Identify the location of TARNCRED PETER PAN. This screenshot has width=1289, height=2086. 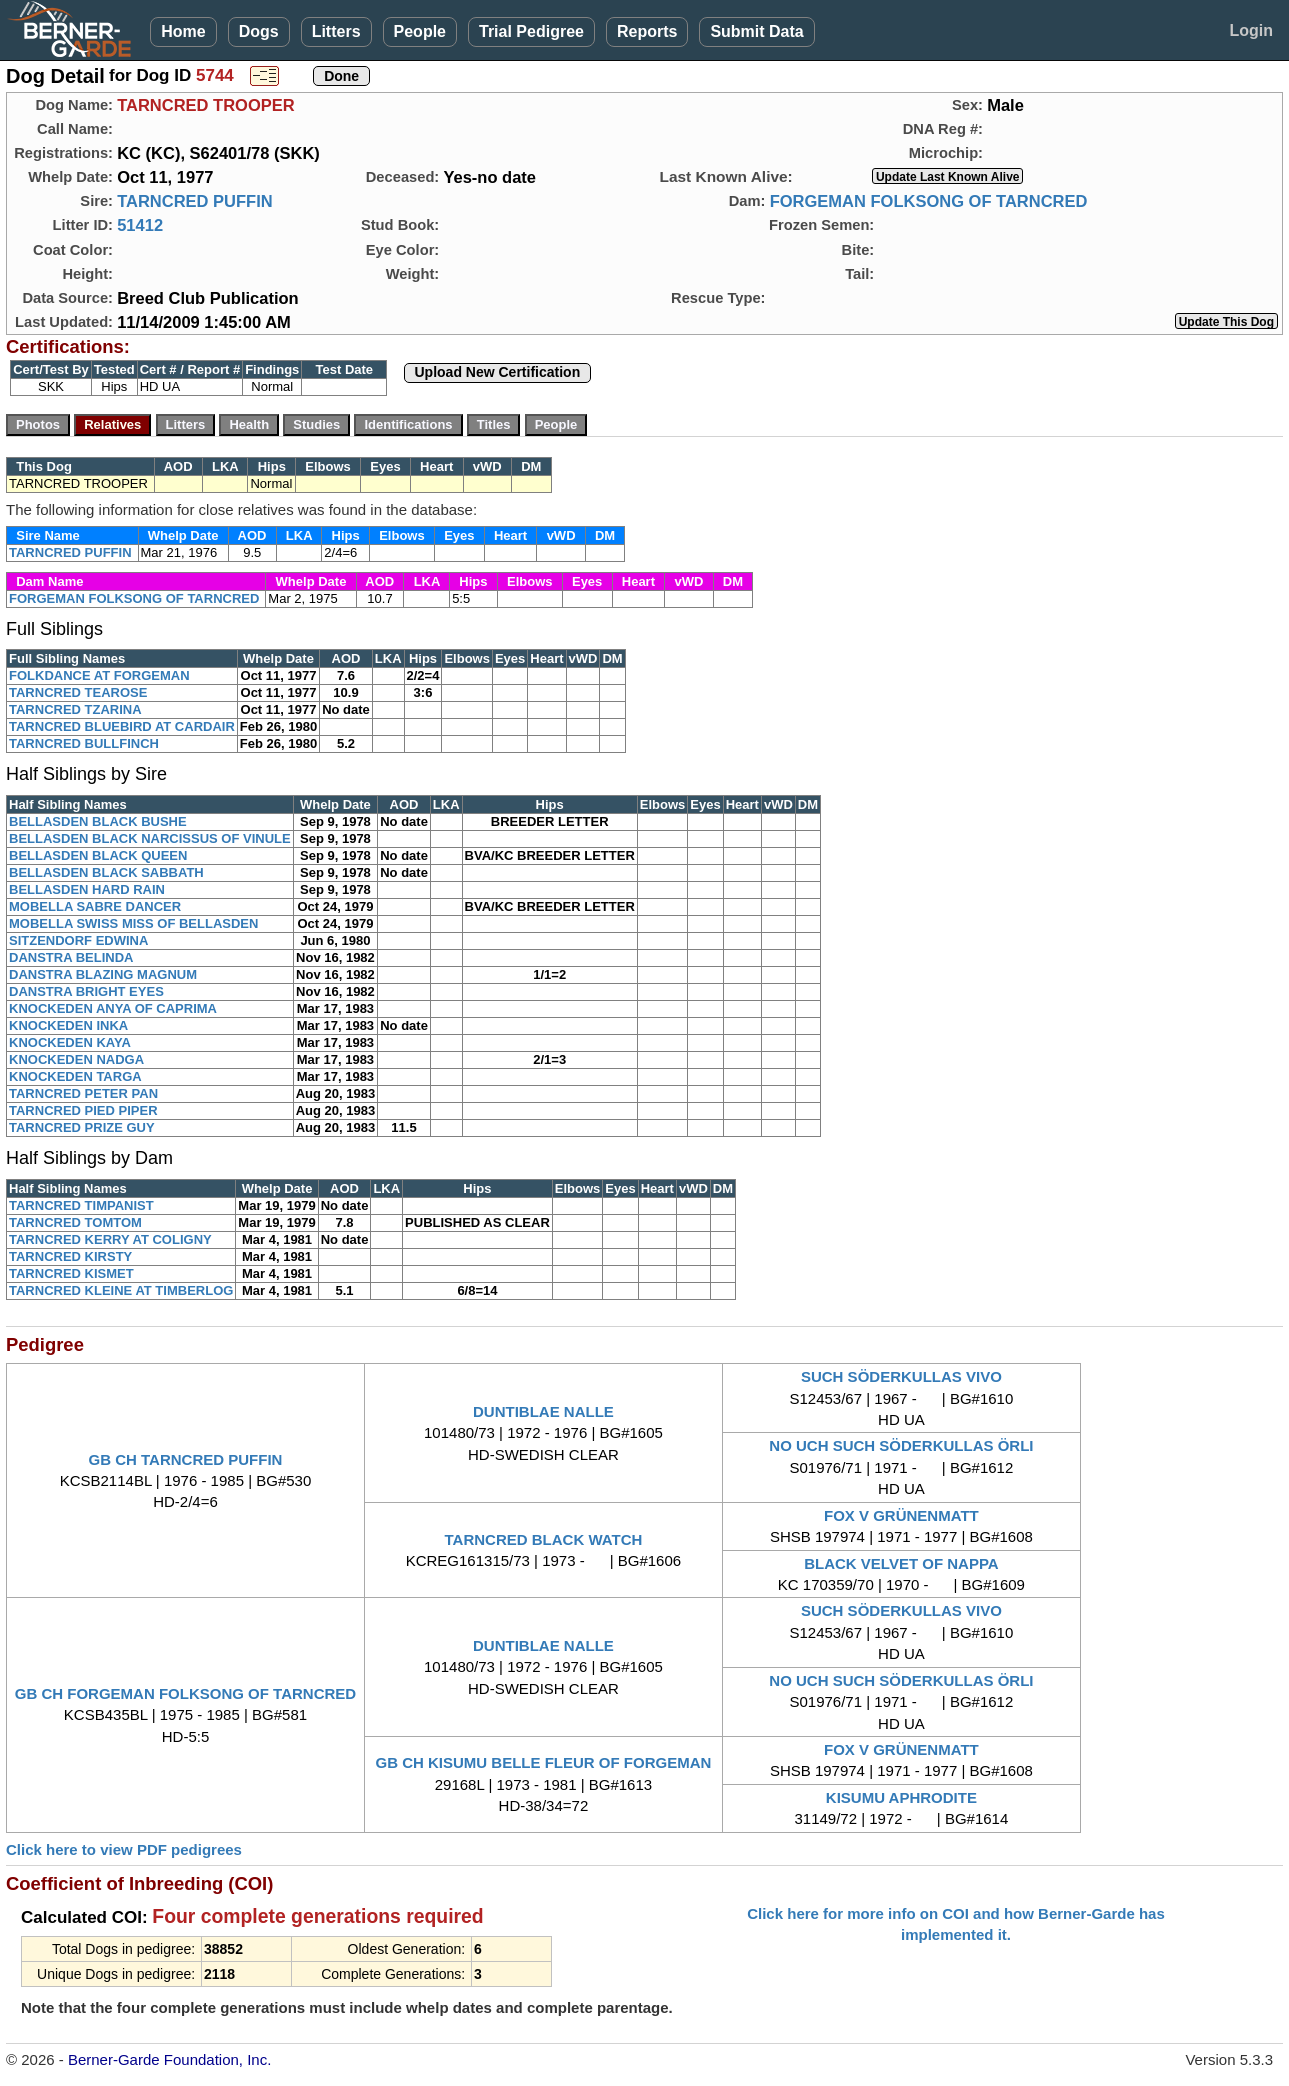
(83, 1093).